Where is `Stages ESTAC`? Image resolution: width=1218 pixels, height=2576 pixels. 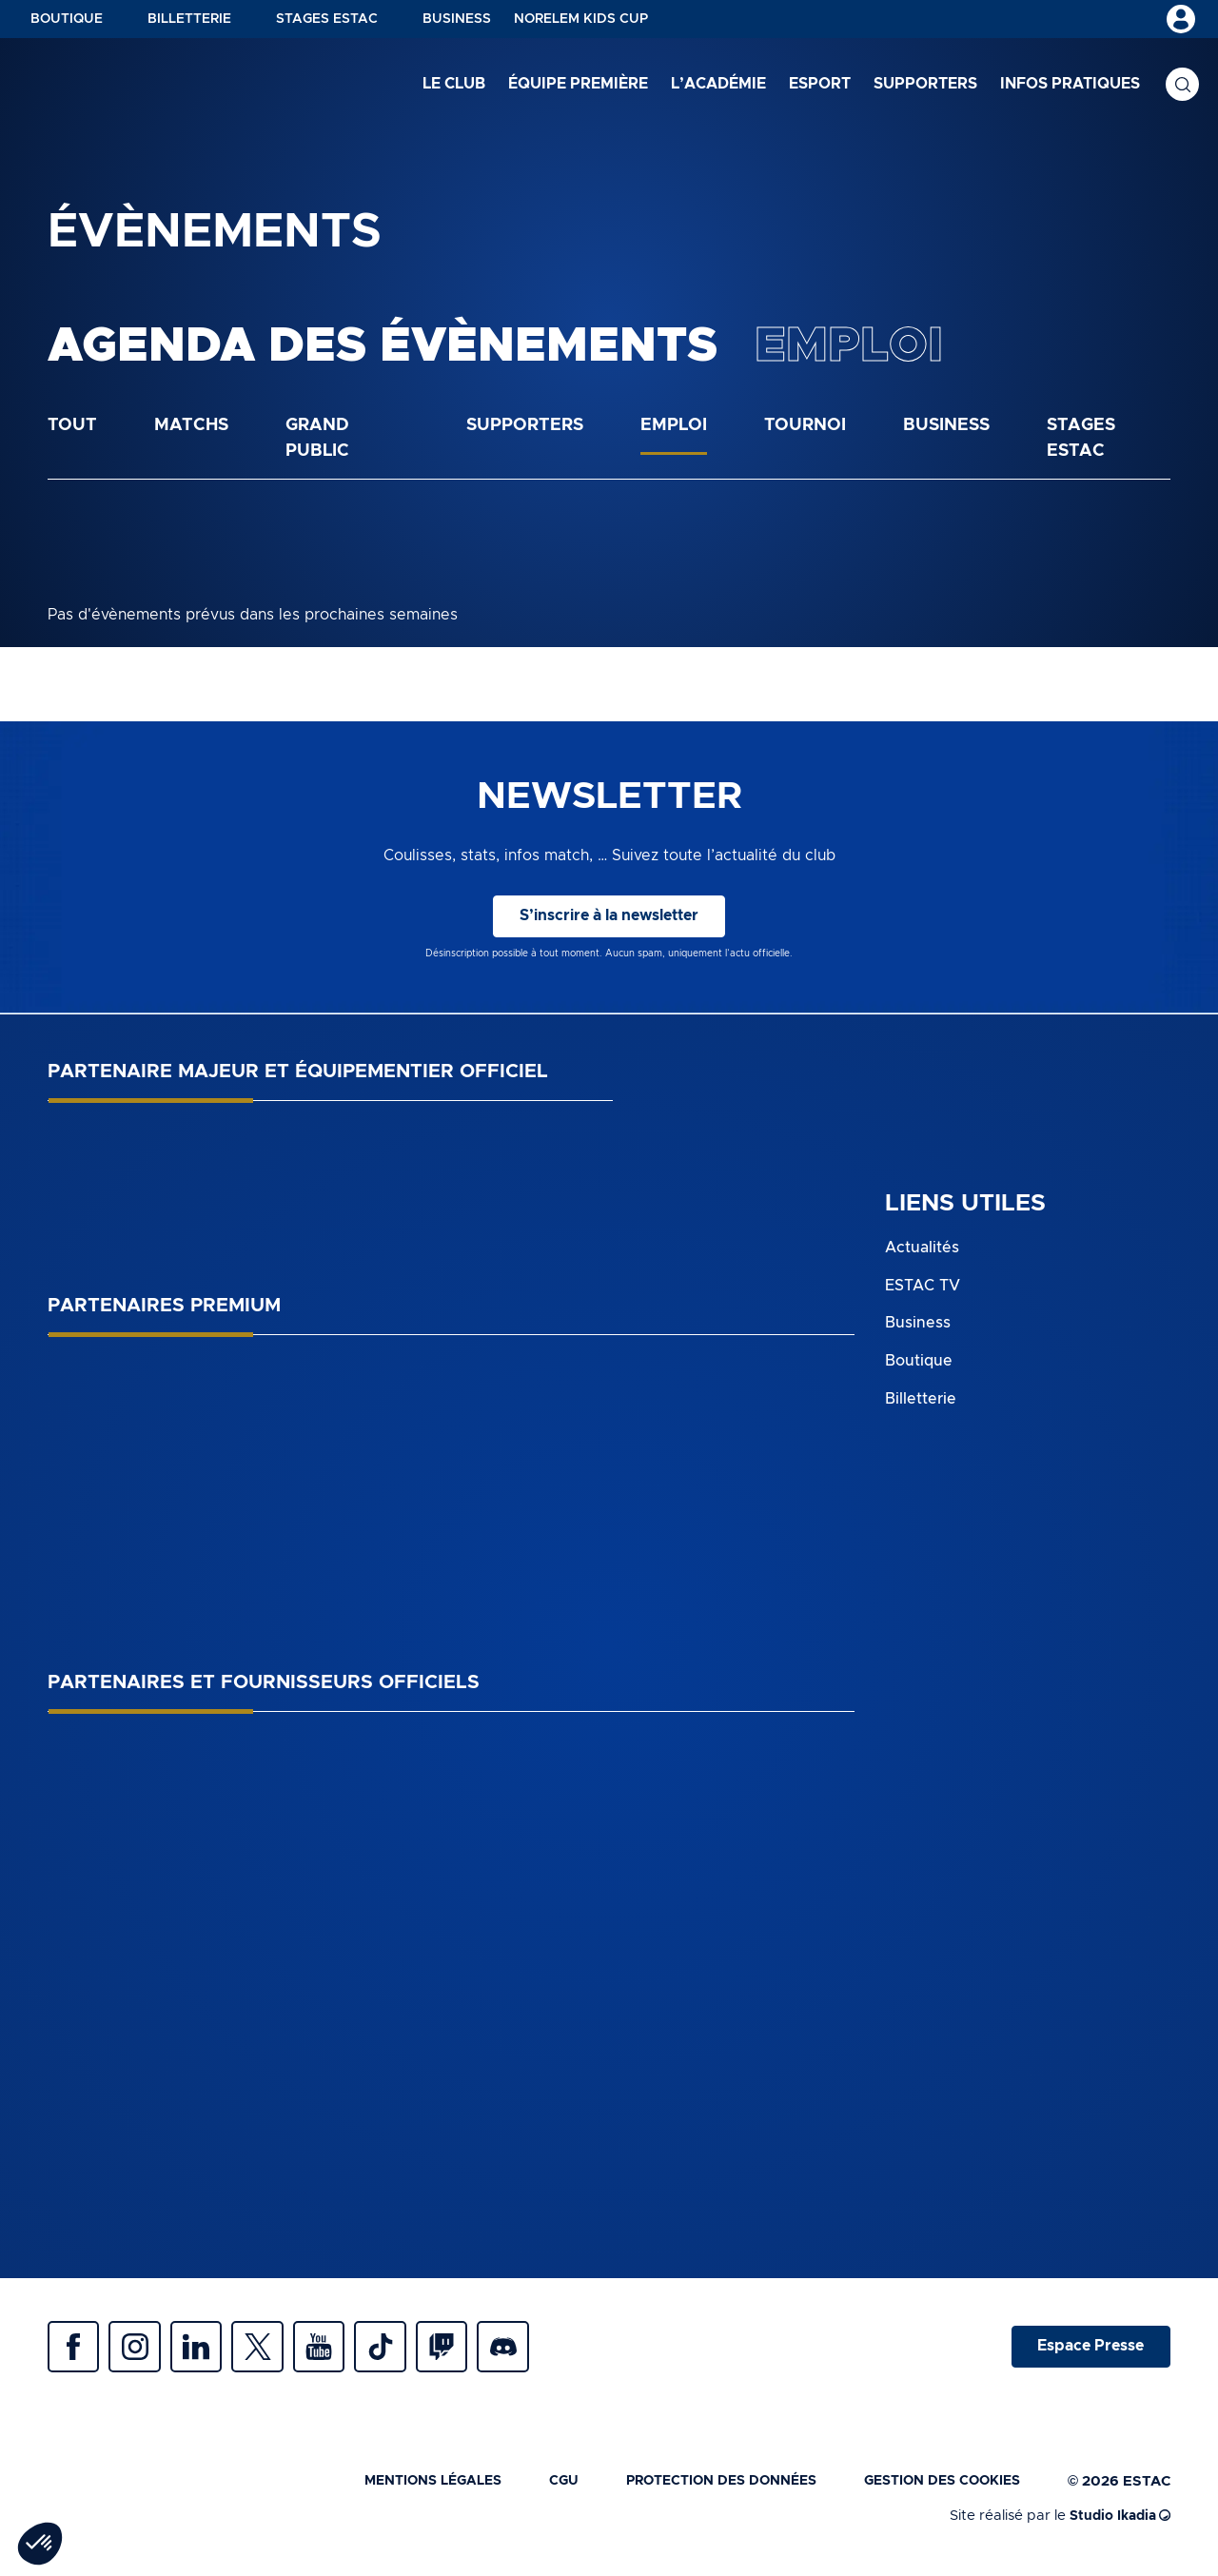 Stages ESTAC is located at coordinates (327, 19).